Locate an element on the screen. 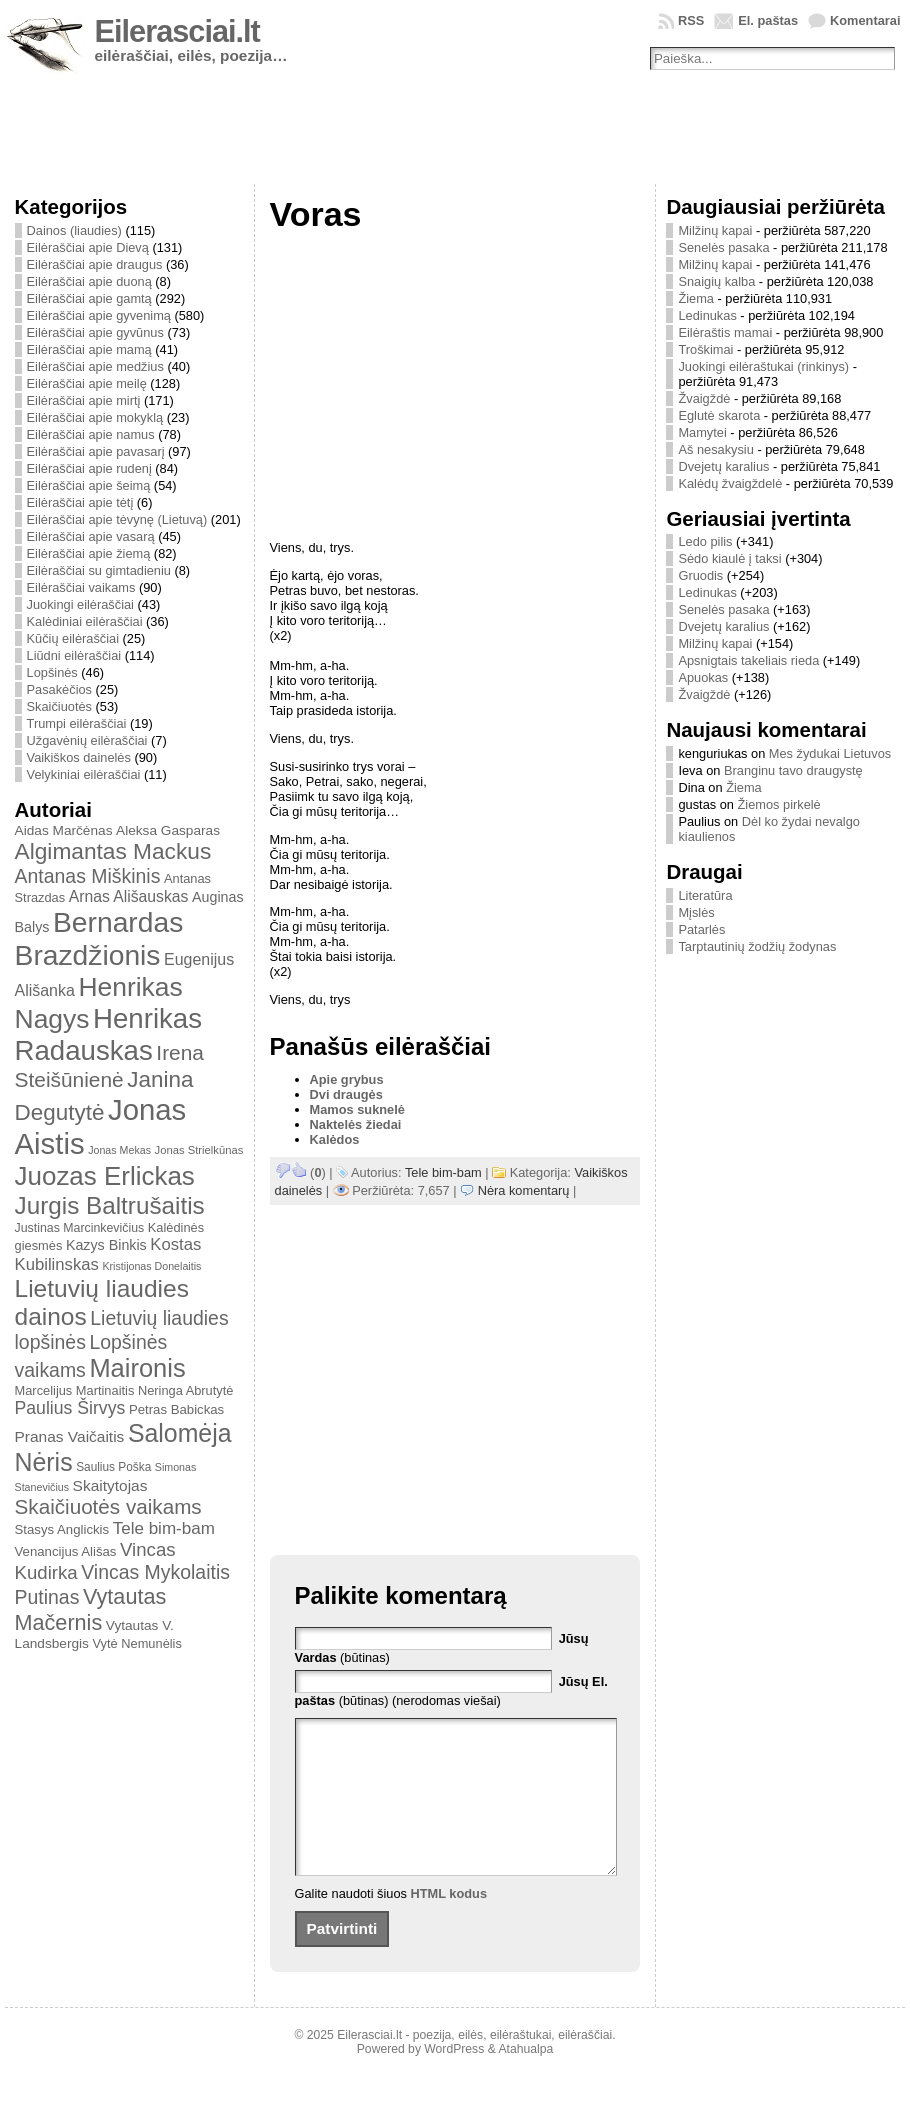 Image resolution: width=910 pixels, height=2106 pixels. Vaikiškos dainelės is located at coordinates (79, 757).